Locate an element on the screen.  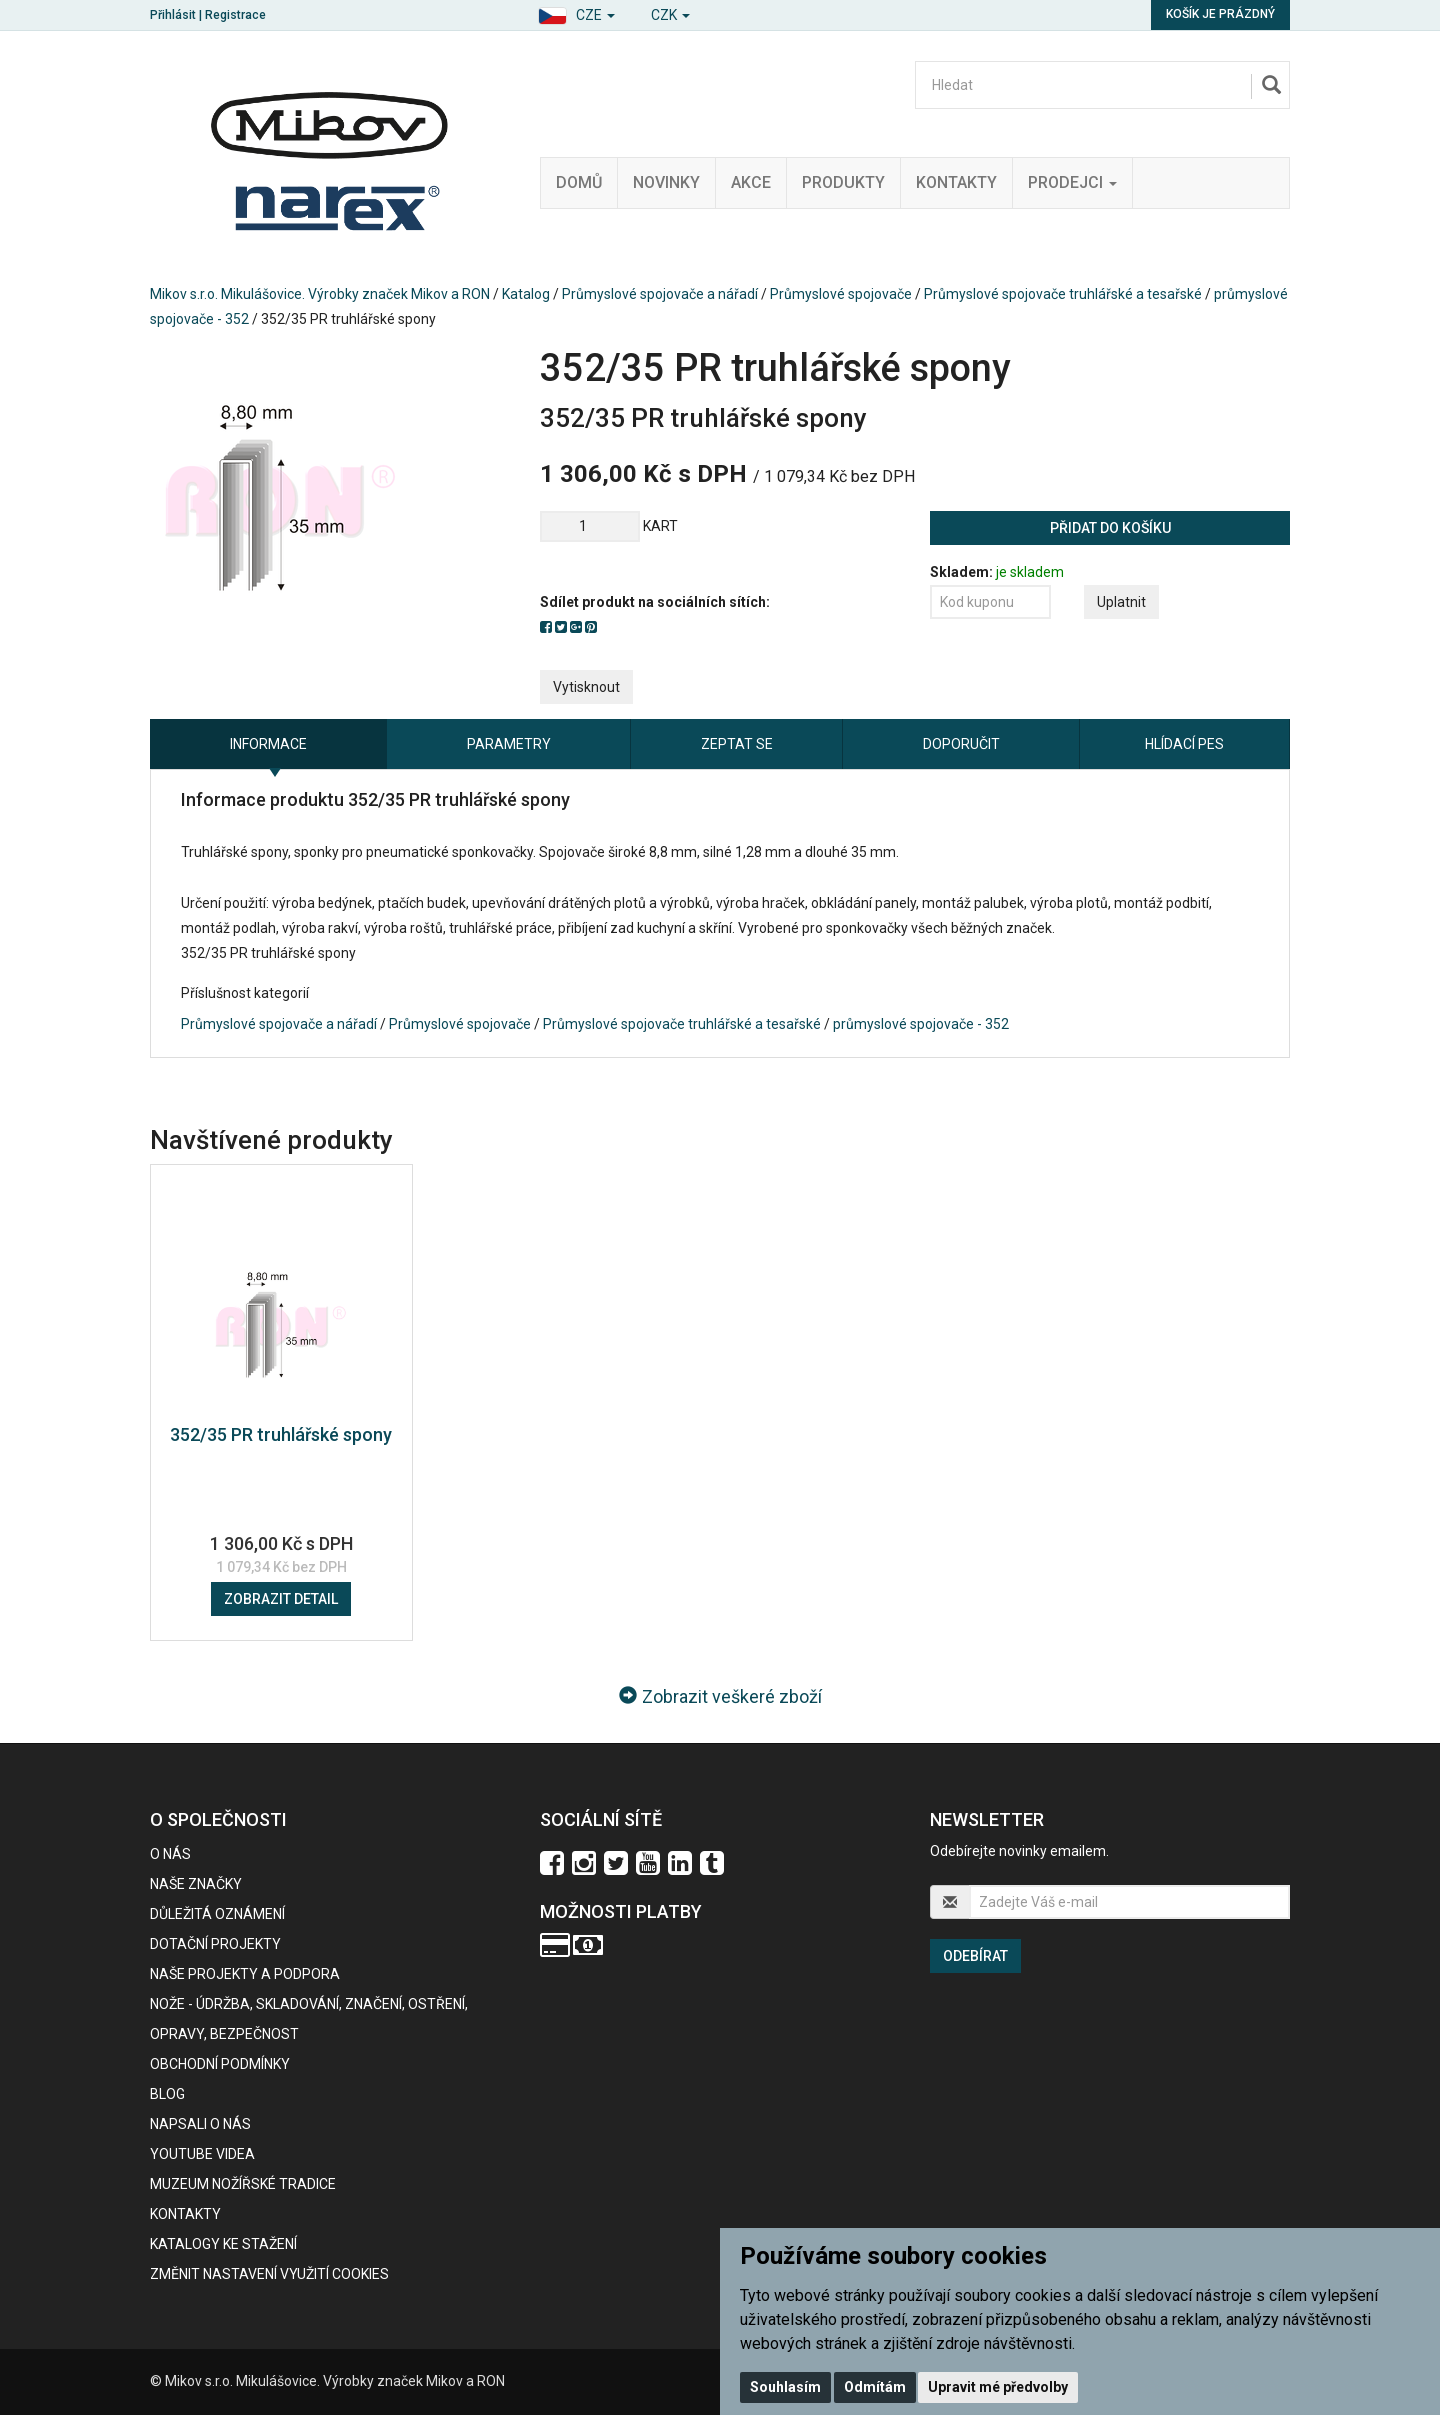
Parametry is located at coordinates (509, 744).